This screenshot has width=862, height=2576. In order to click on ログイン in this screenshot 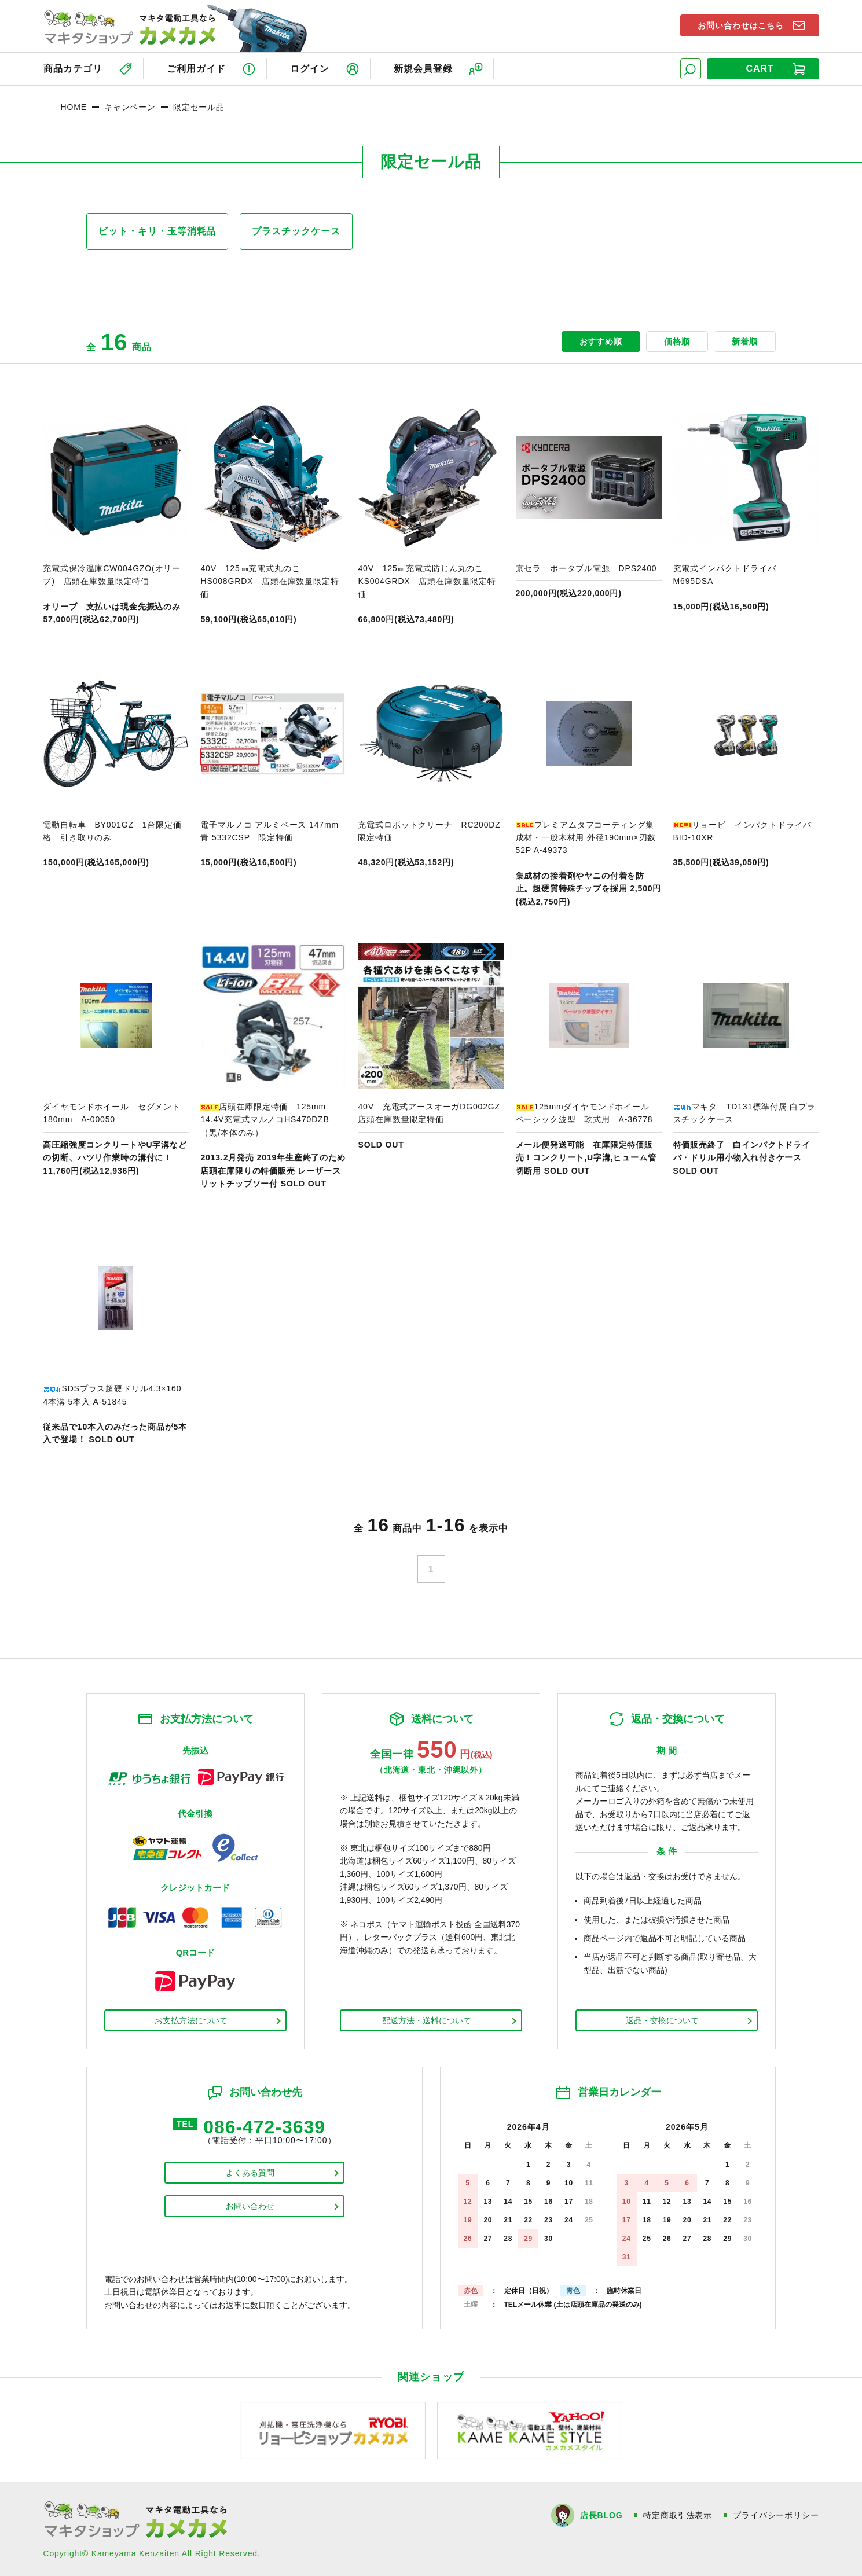, I will do `click(309, 69)`.